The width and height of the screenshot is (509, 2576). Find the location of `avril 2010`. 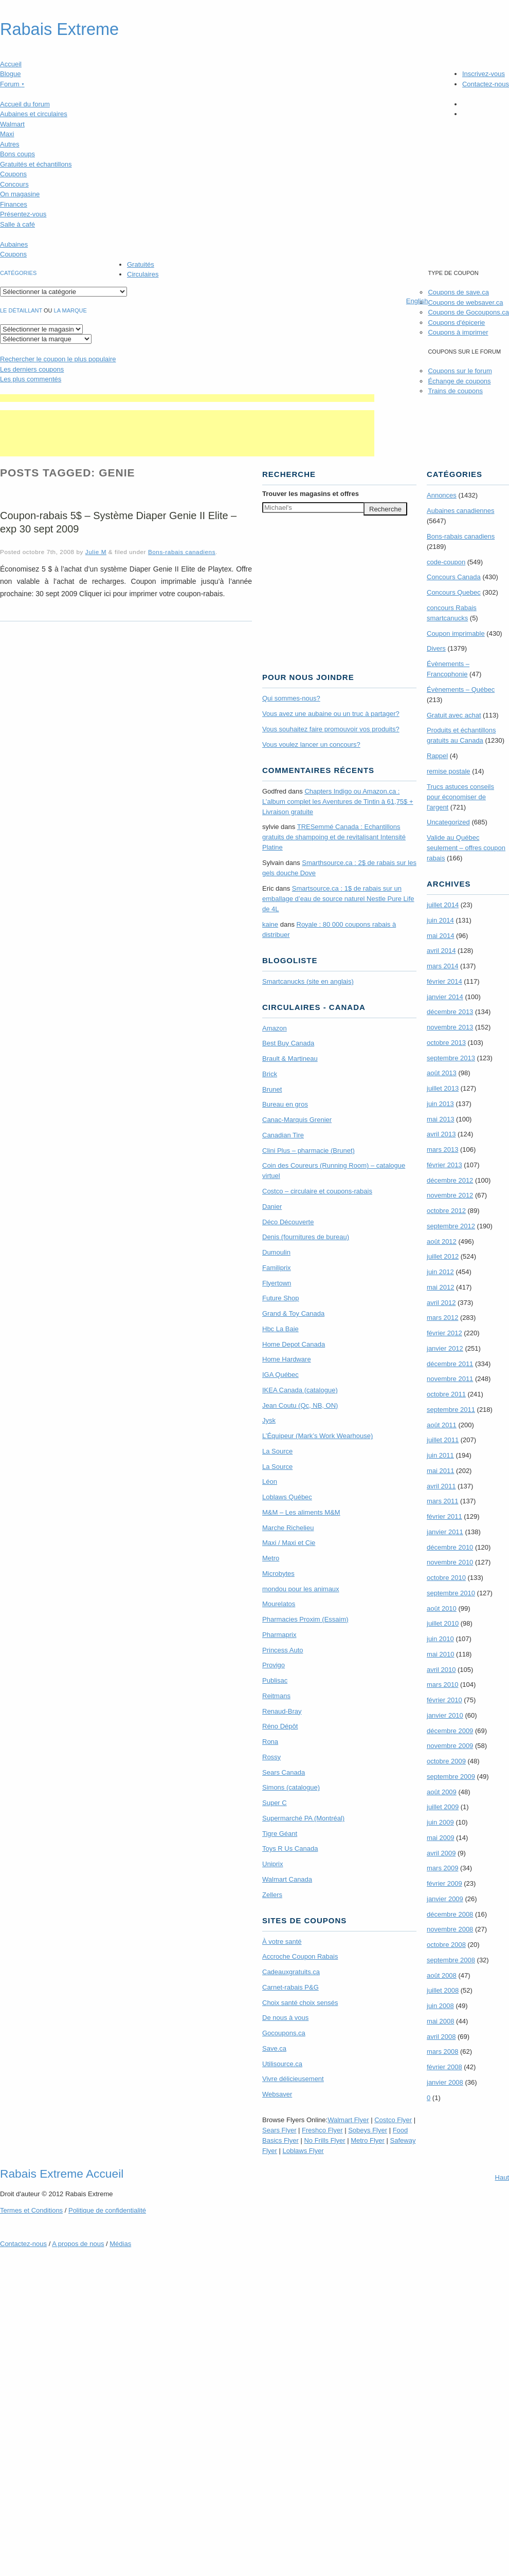

avril 2010 is located at coordinates (441, 1669).